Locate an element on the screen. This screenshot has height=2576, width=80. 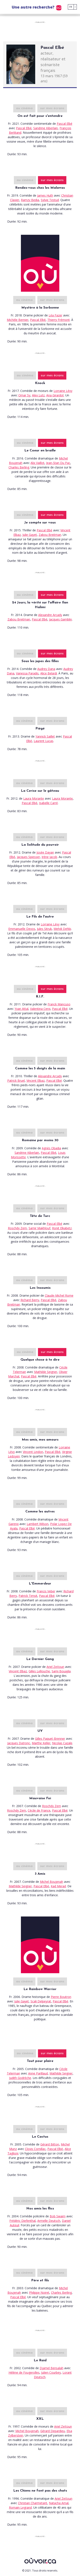
Richard Berry is located at coordinates (29, 1300).